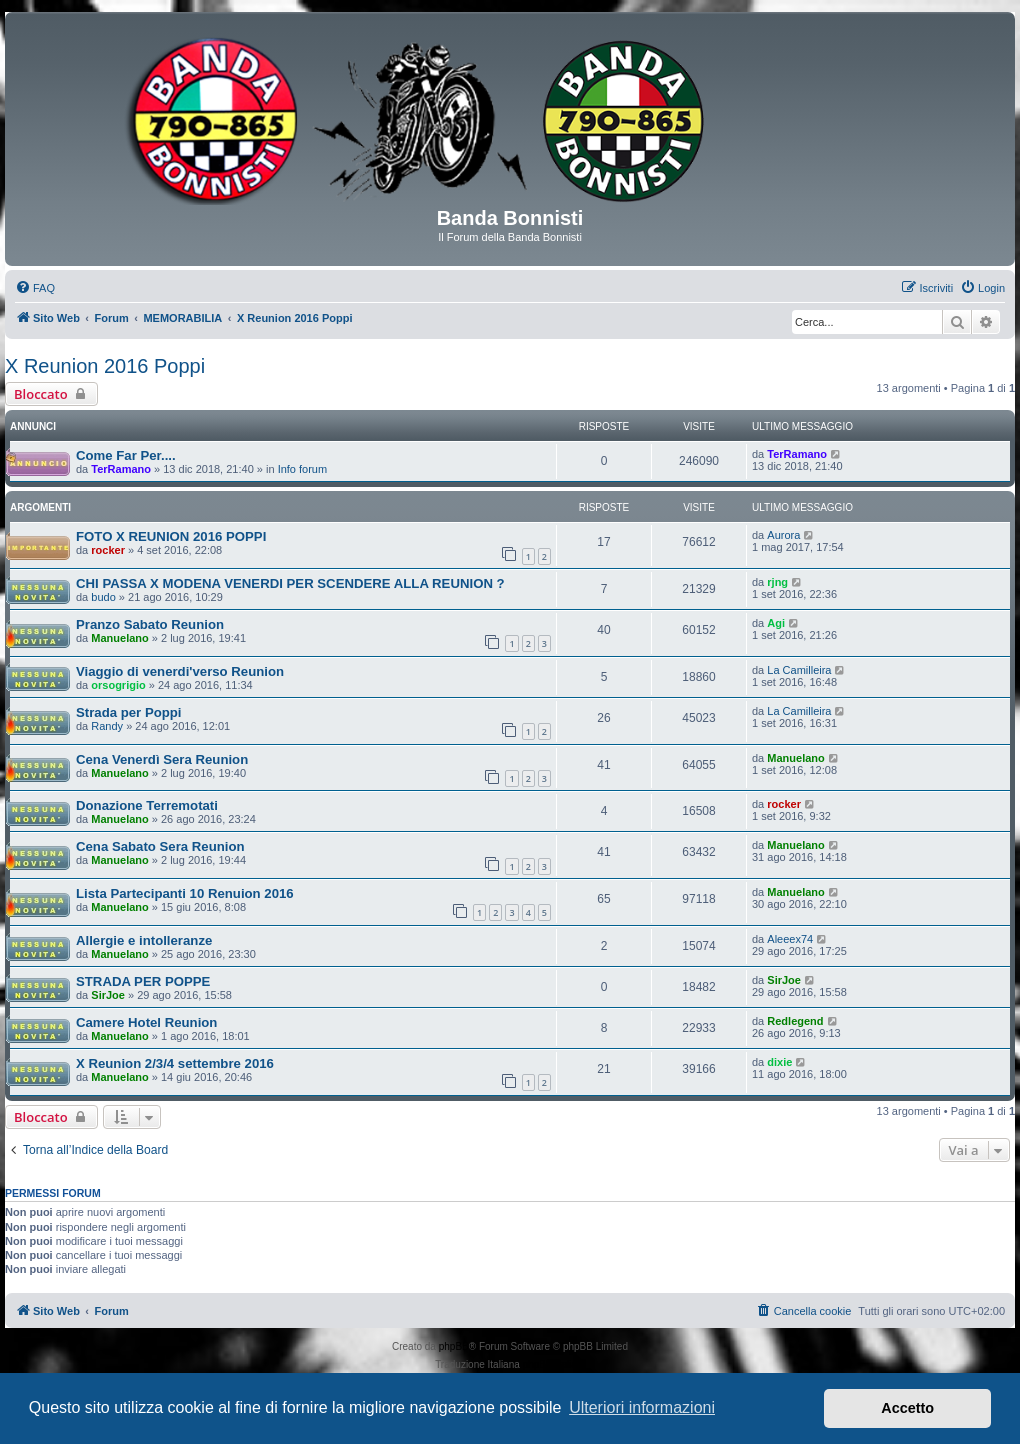 The height and width of the screenshot is (1444, 1020). What do you see at coordinates (162, 759) in the screenshot?
I see `Cena Venerdì Sera Reunion` at bounding box center [162, 759].